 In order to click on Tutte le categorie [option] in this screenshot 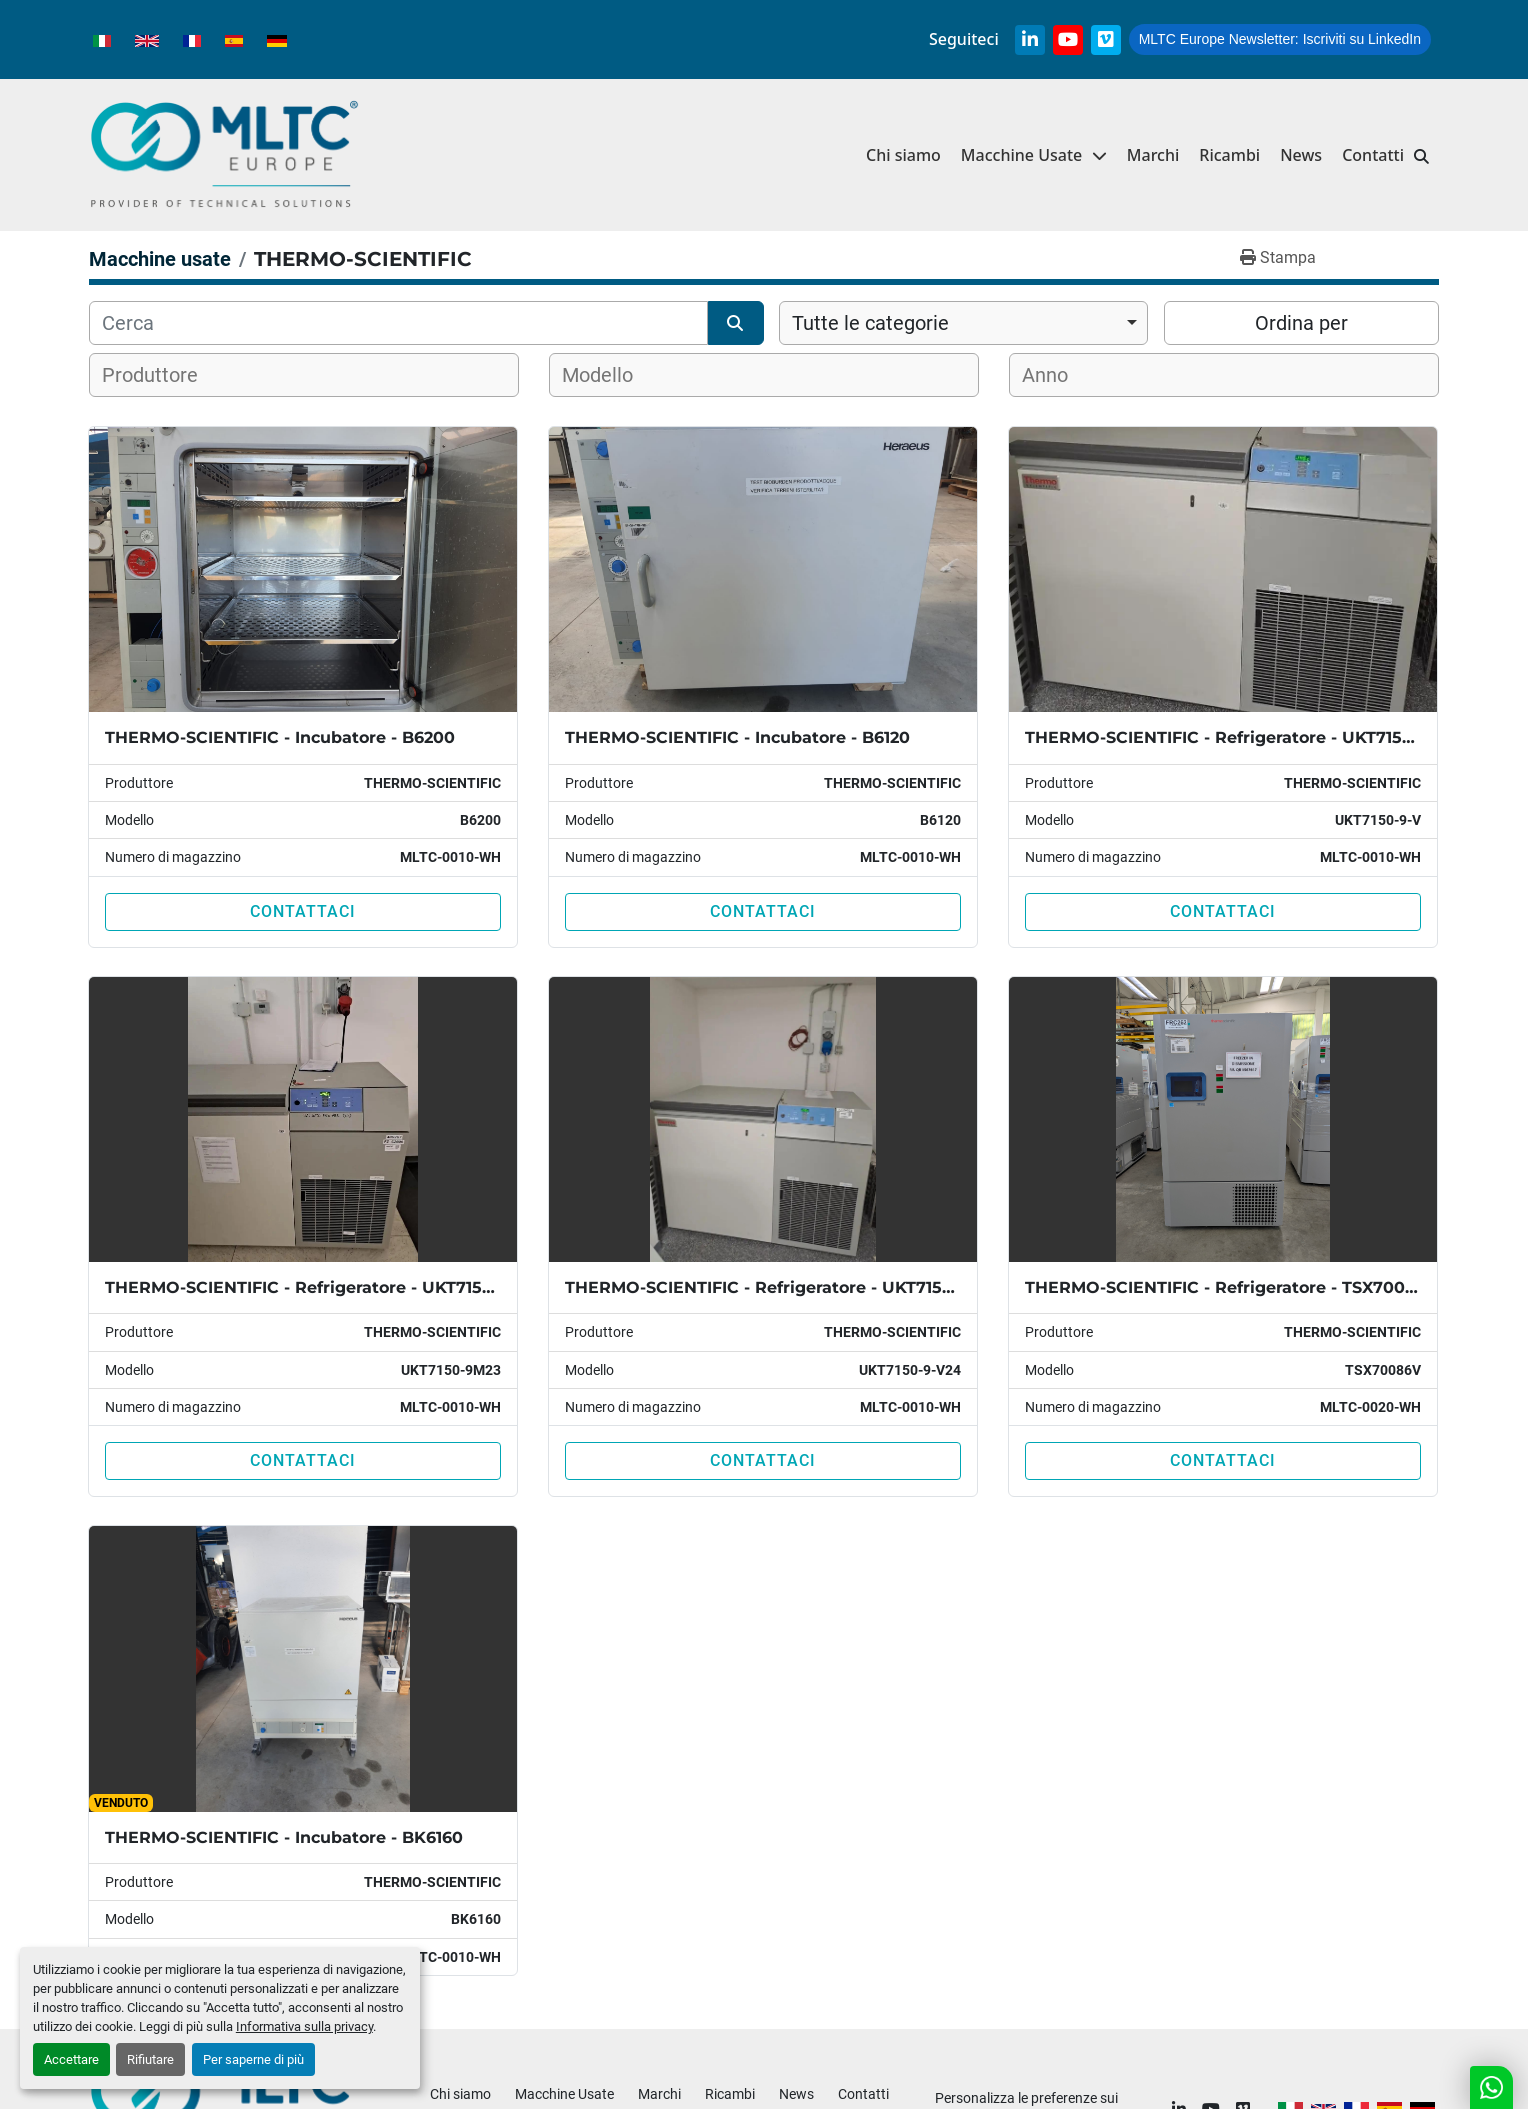, I will do `click(870, 323)`.